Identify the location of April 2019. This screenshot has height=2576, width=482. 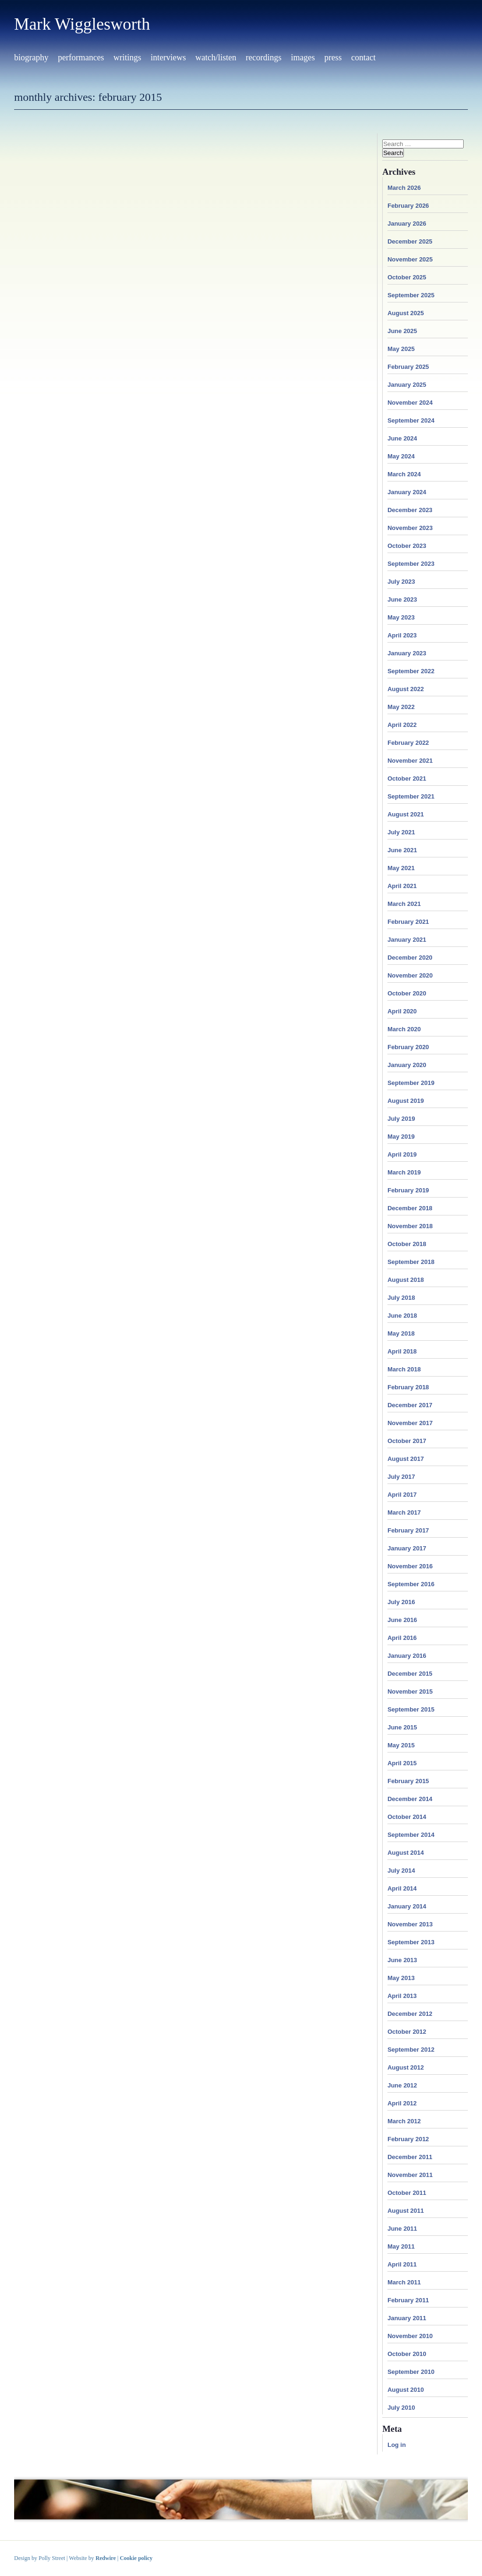
(402, 1154).